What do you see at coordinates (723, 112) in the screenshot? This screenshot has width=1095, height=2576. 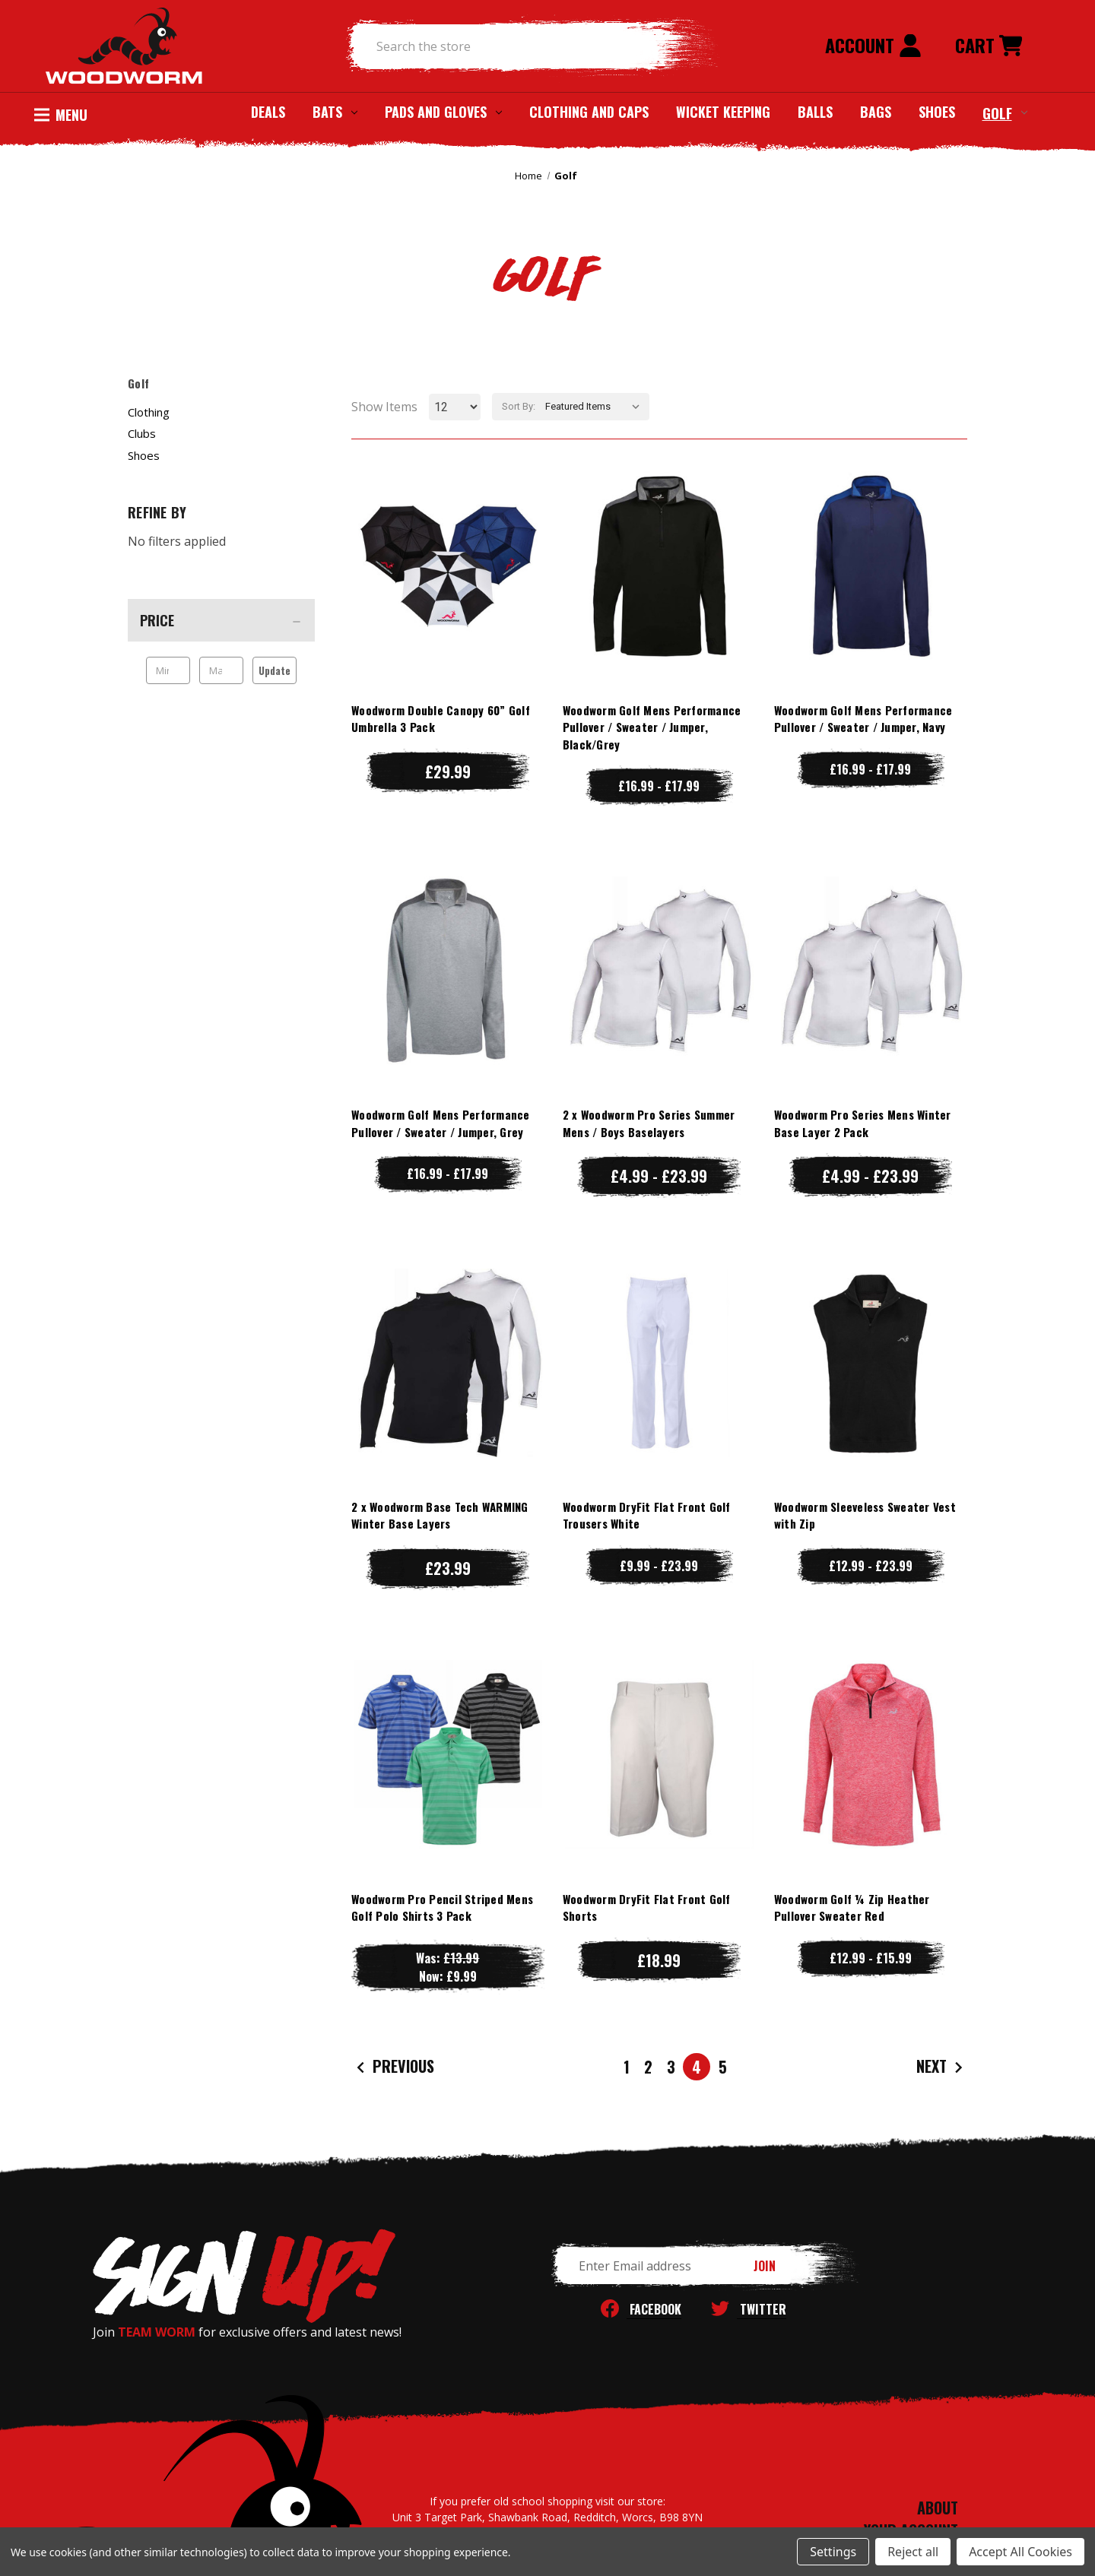 I see `Wicket Keeping` at bounding box center [723, 112].